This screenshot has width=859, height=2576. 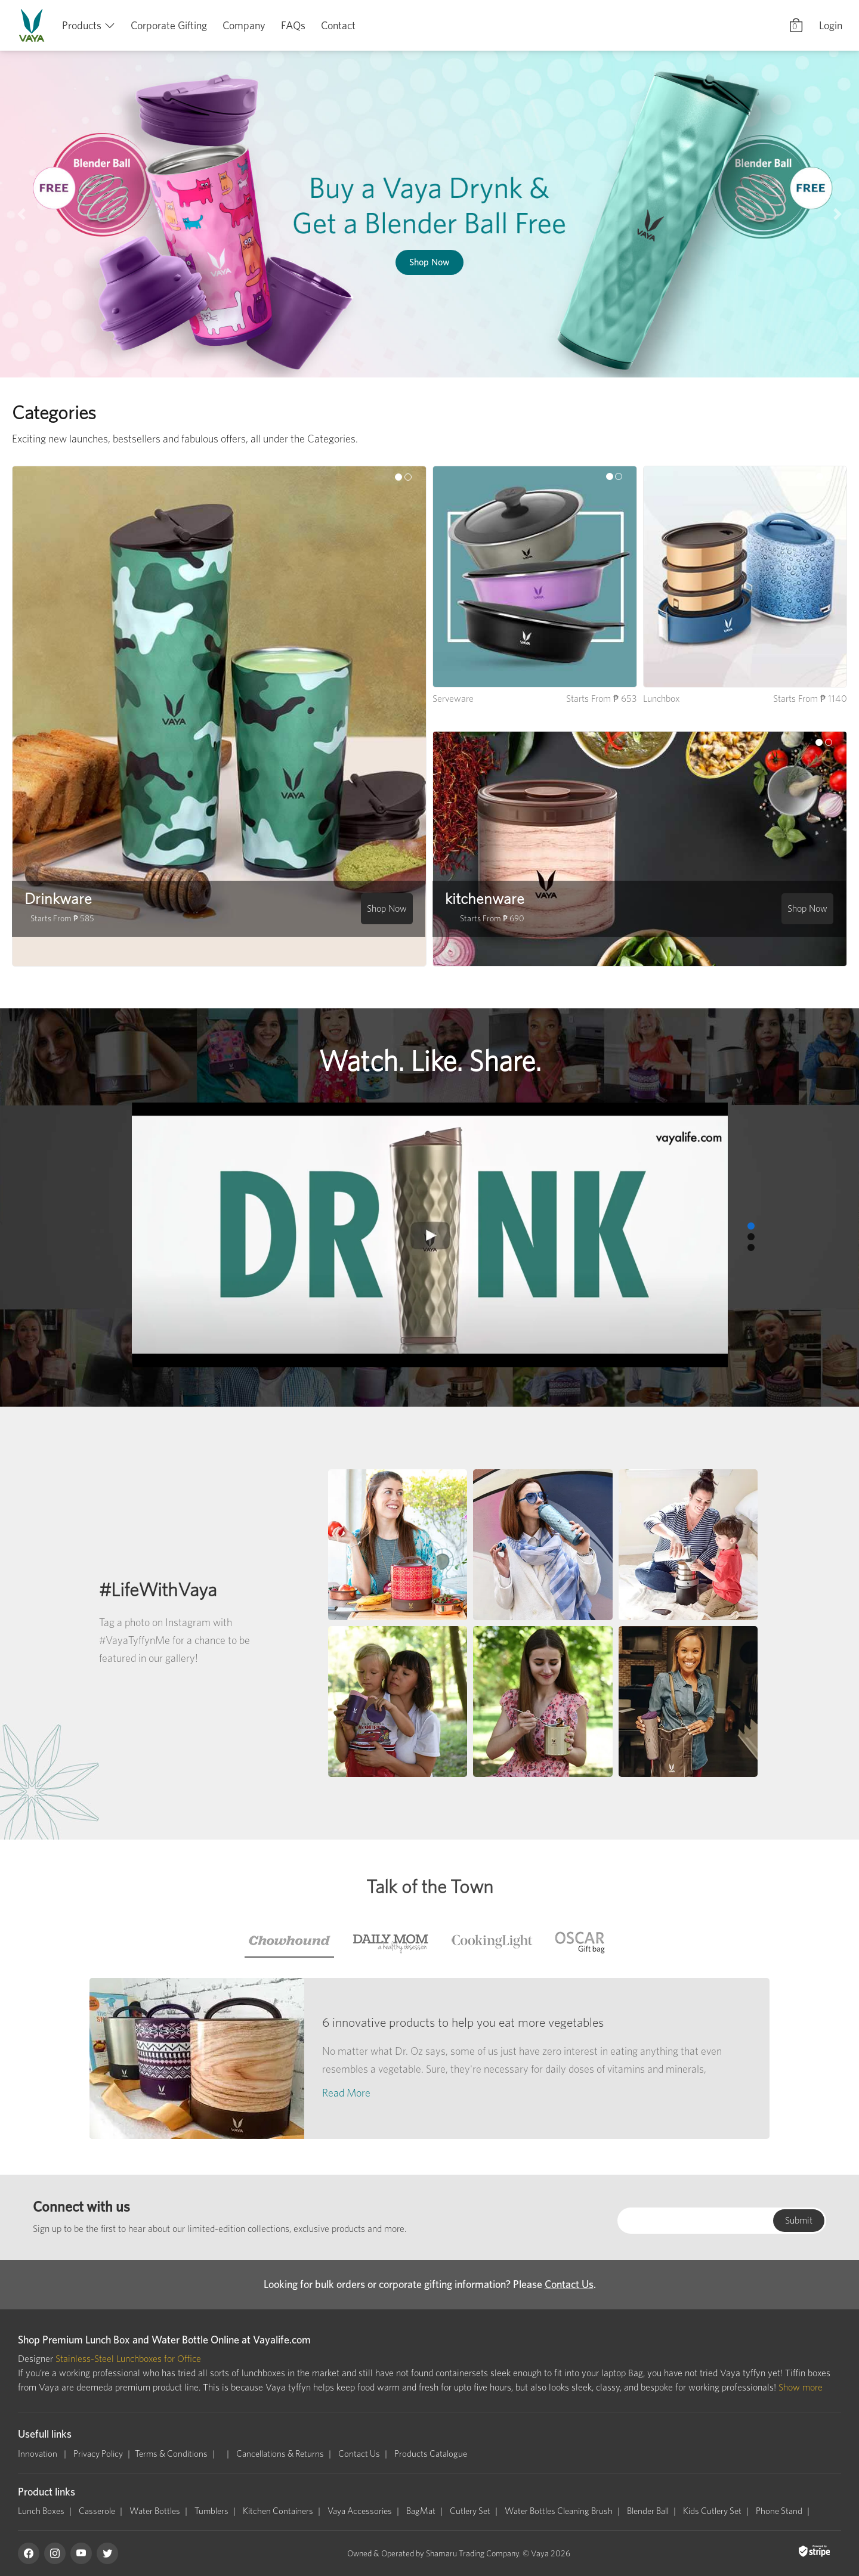 What do you see at coordinates (169, 25) in the screenshot?
I see `Corporate Gifting` at bounding box center [169, 25].